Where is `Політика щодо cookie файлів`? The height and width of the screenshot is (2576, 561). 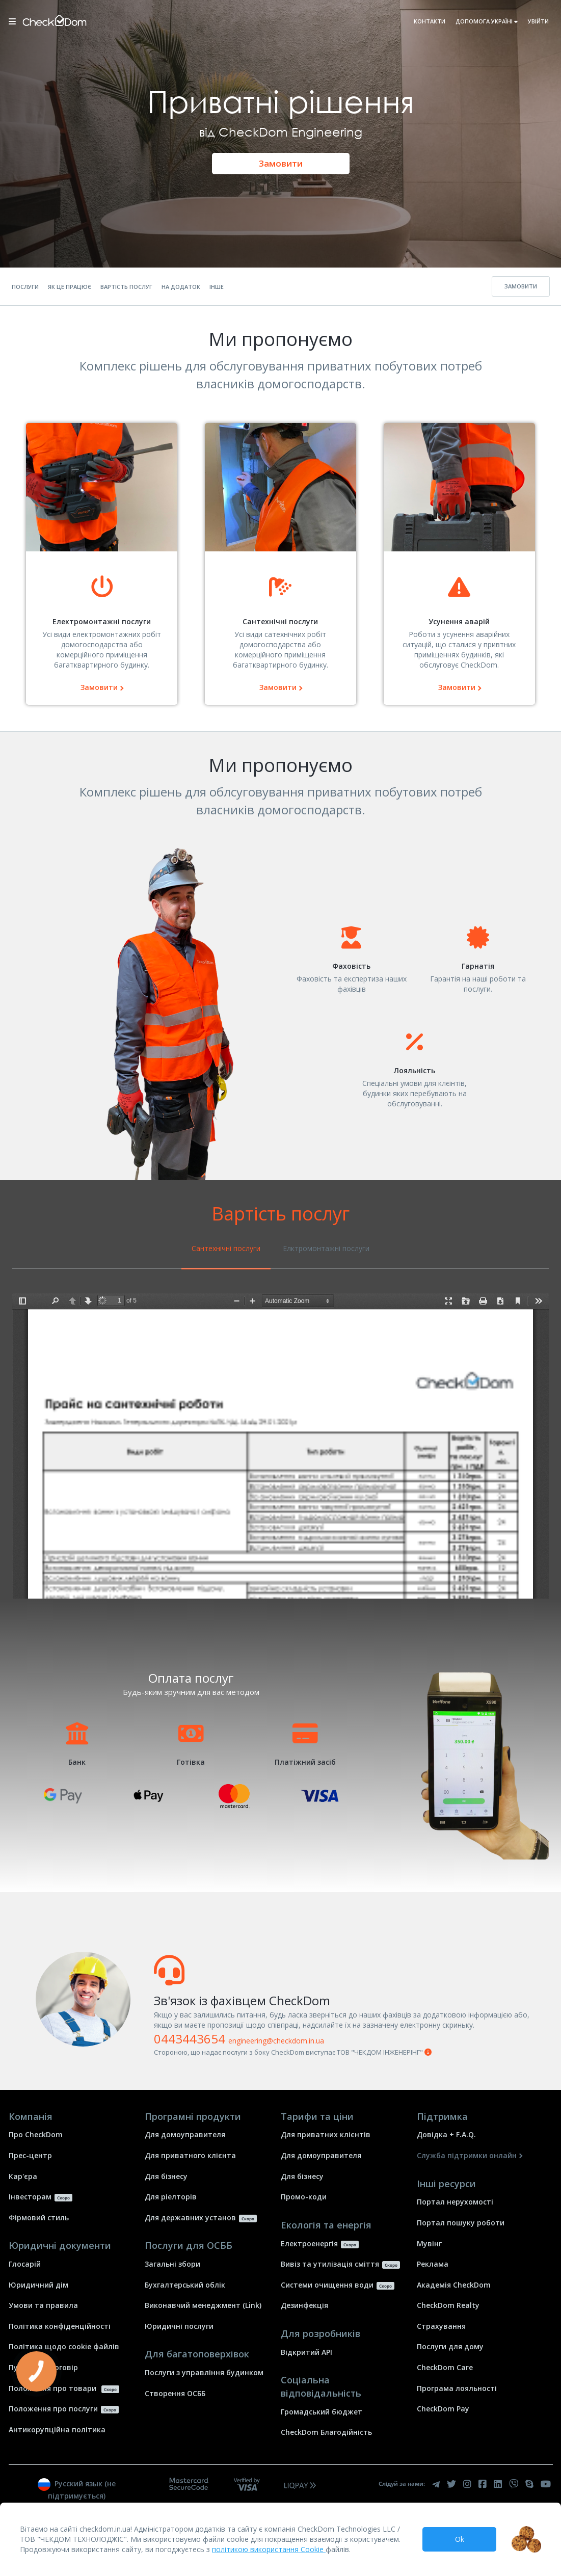 Політика щодо cookie файлів is located at coordinates (64, 2346).